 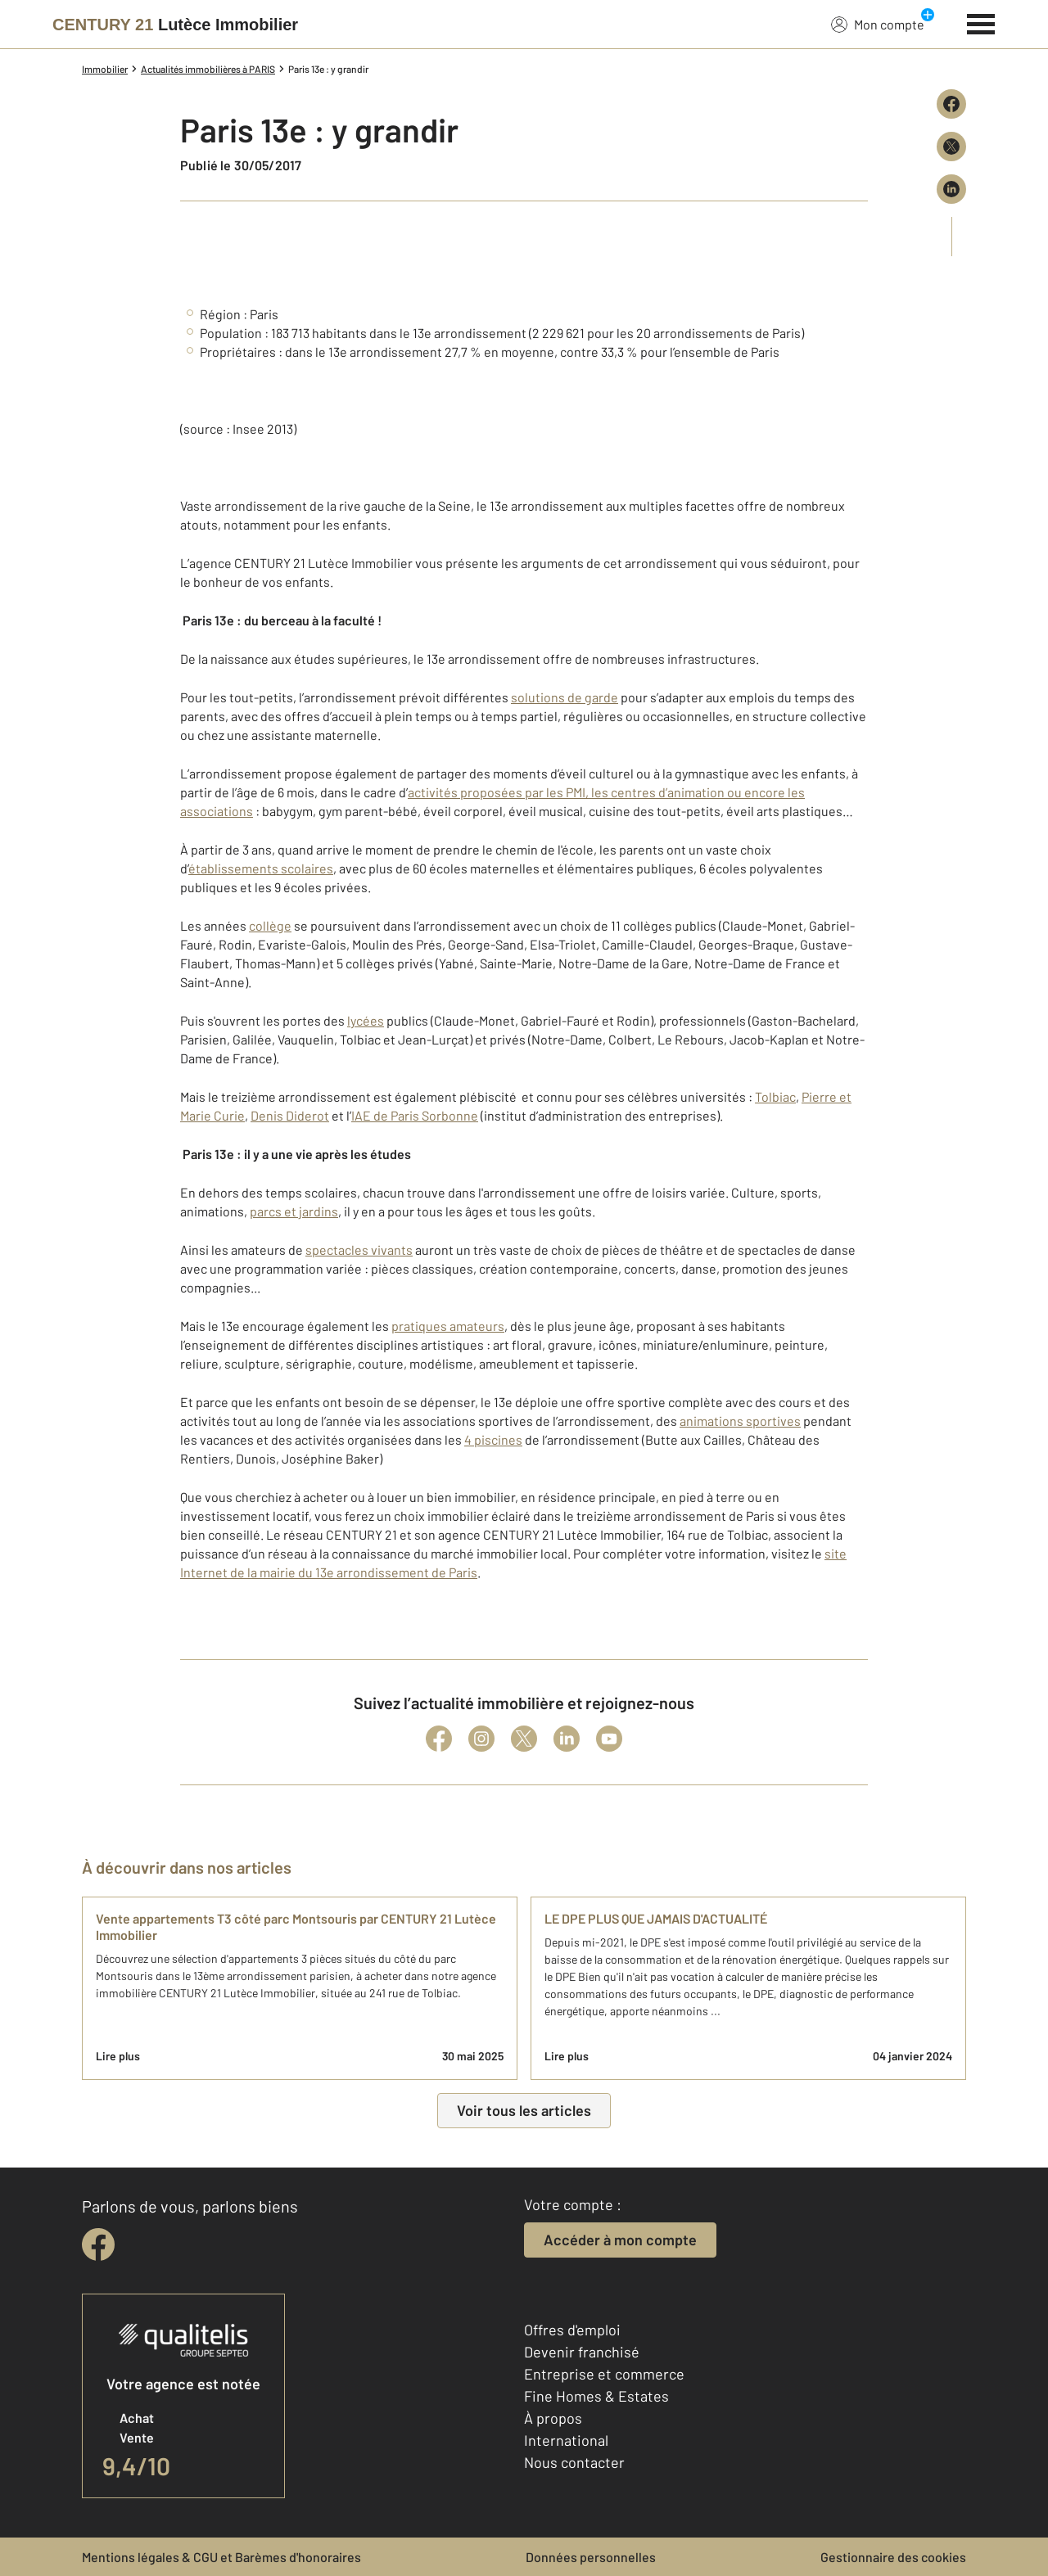 What do you see at coordinates (414, 1115) in the screenshot?
I see `IAE de Paris Sorbonne` at bounding box center [414, 1115].